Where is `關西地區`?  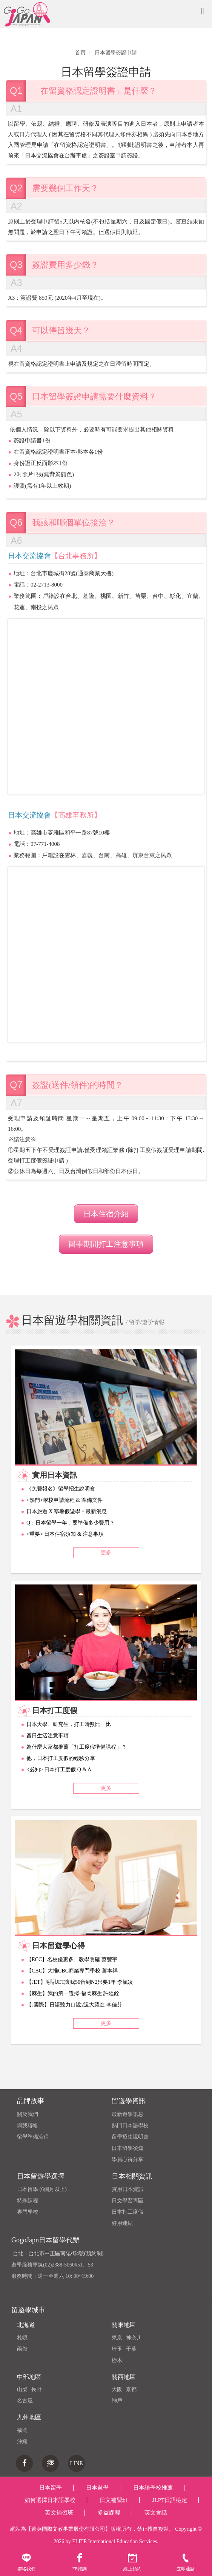
關西地區 is located at coordinates (124, 2377).